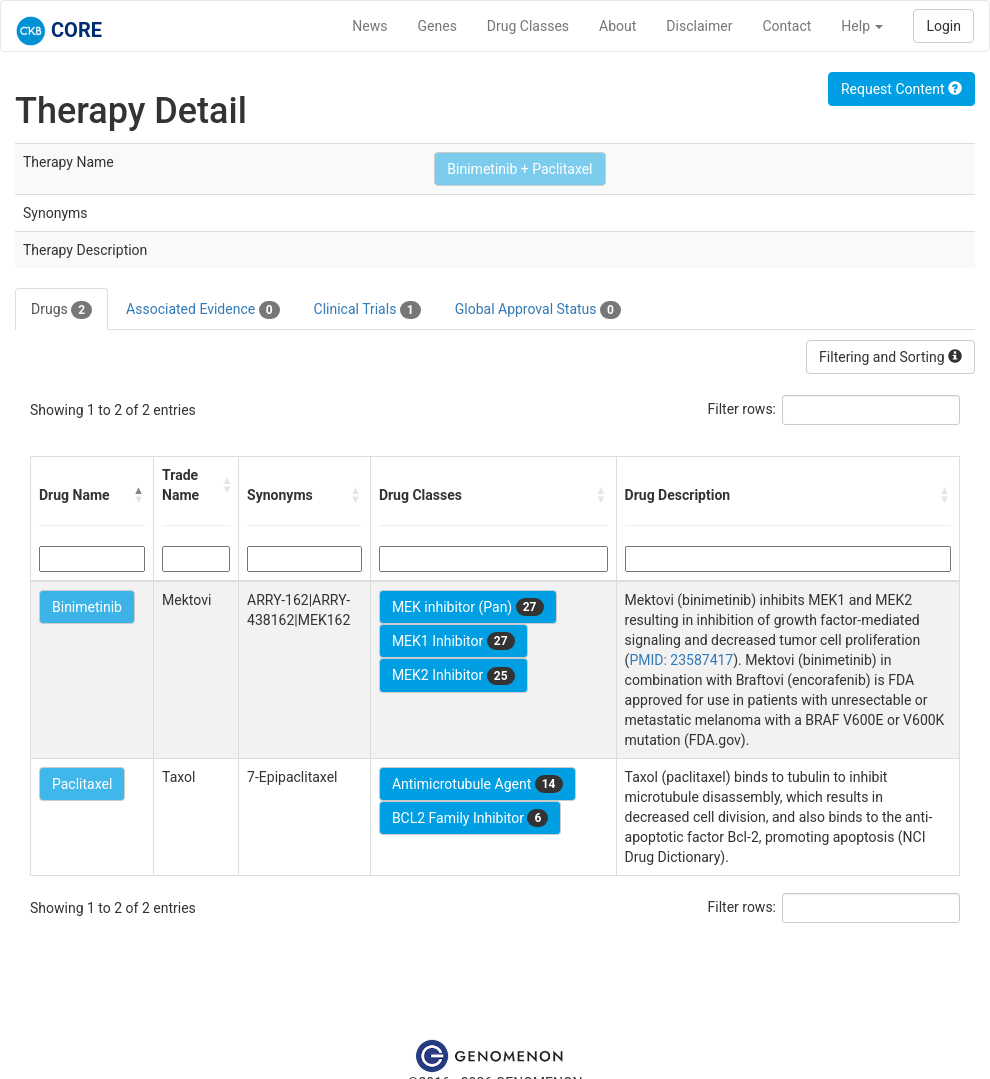  I want to click on MEK1 Inhibitor, so click(453, 641).